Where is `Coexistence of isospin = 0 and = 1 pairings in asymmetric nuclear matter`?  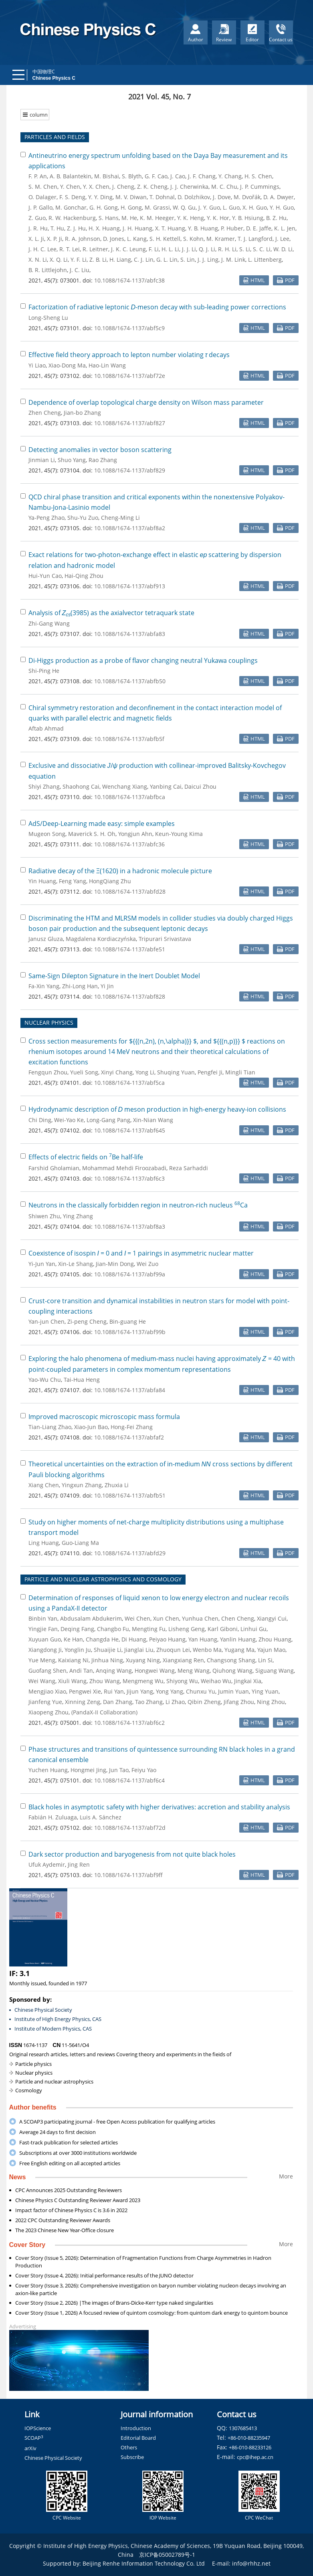 Coexistence of isospin = 0 and = 1 pairings in asymmetric nuclear matter is located at coordinates (141, 1253).